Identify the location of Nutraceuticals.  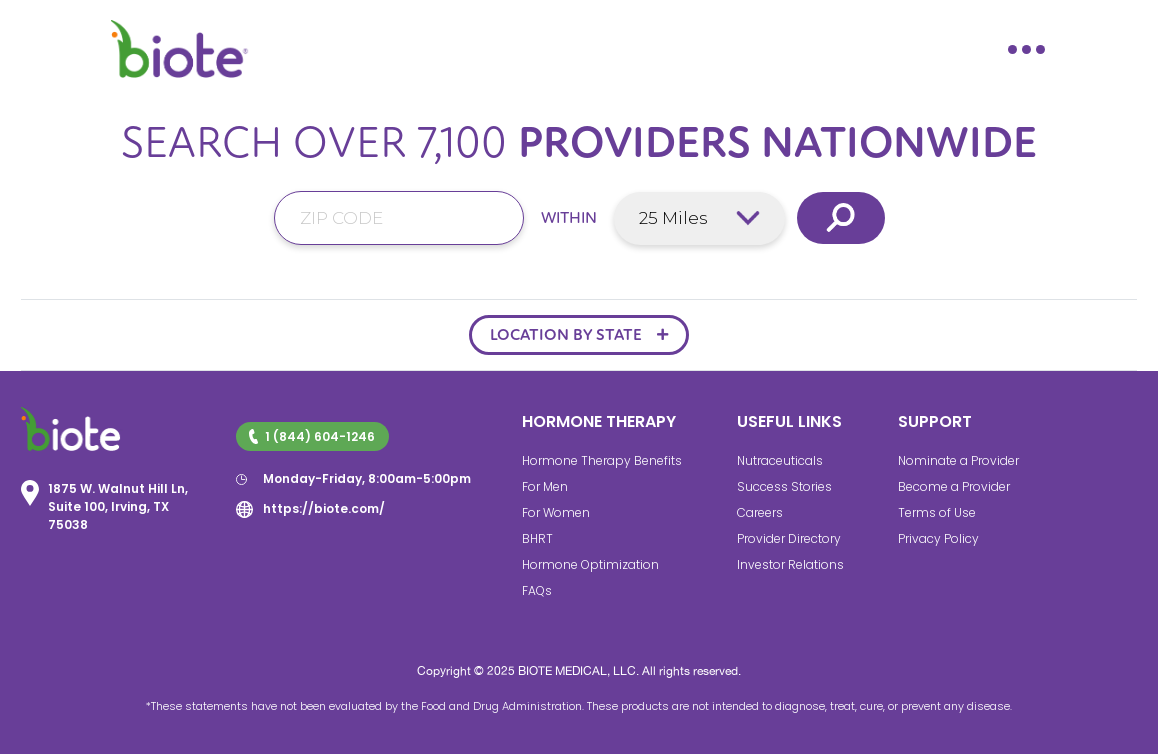
(780, 460).